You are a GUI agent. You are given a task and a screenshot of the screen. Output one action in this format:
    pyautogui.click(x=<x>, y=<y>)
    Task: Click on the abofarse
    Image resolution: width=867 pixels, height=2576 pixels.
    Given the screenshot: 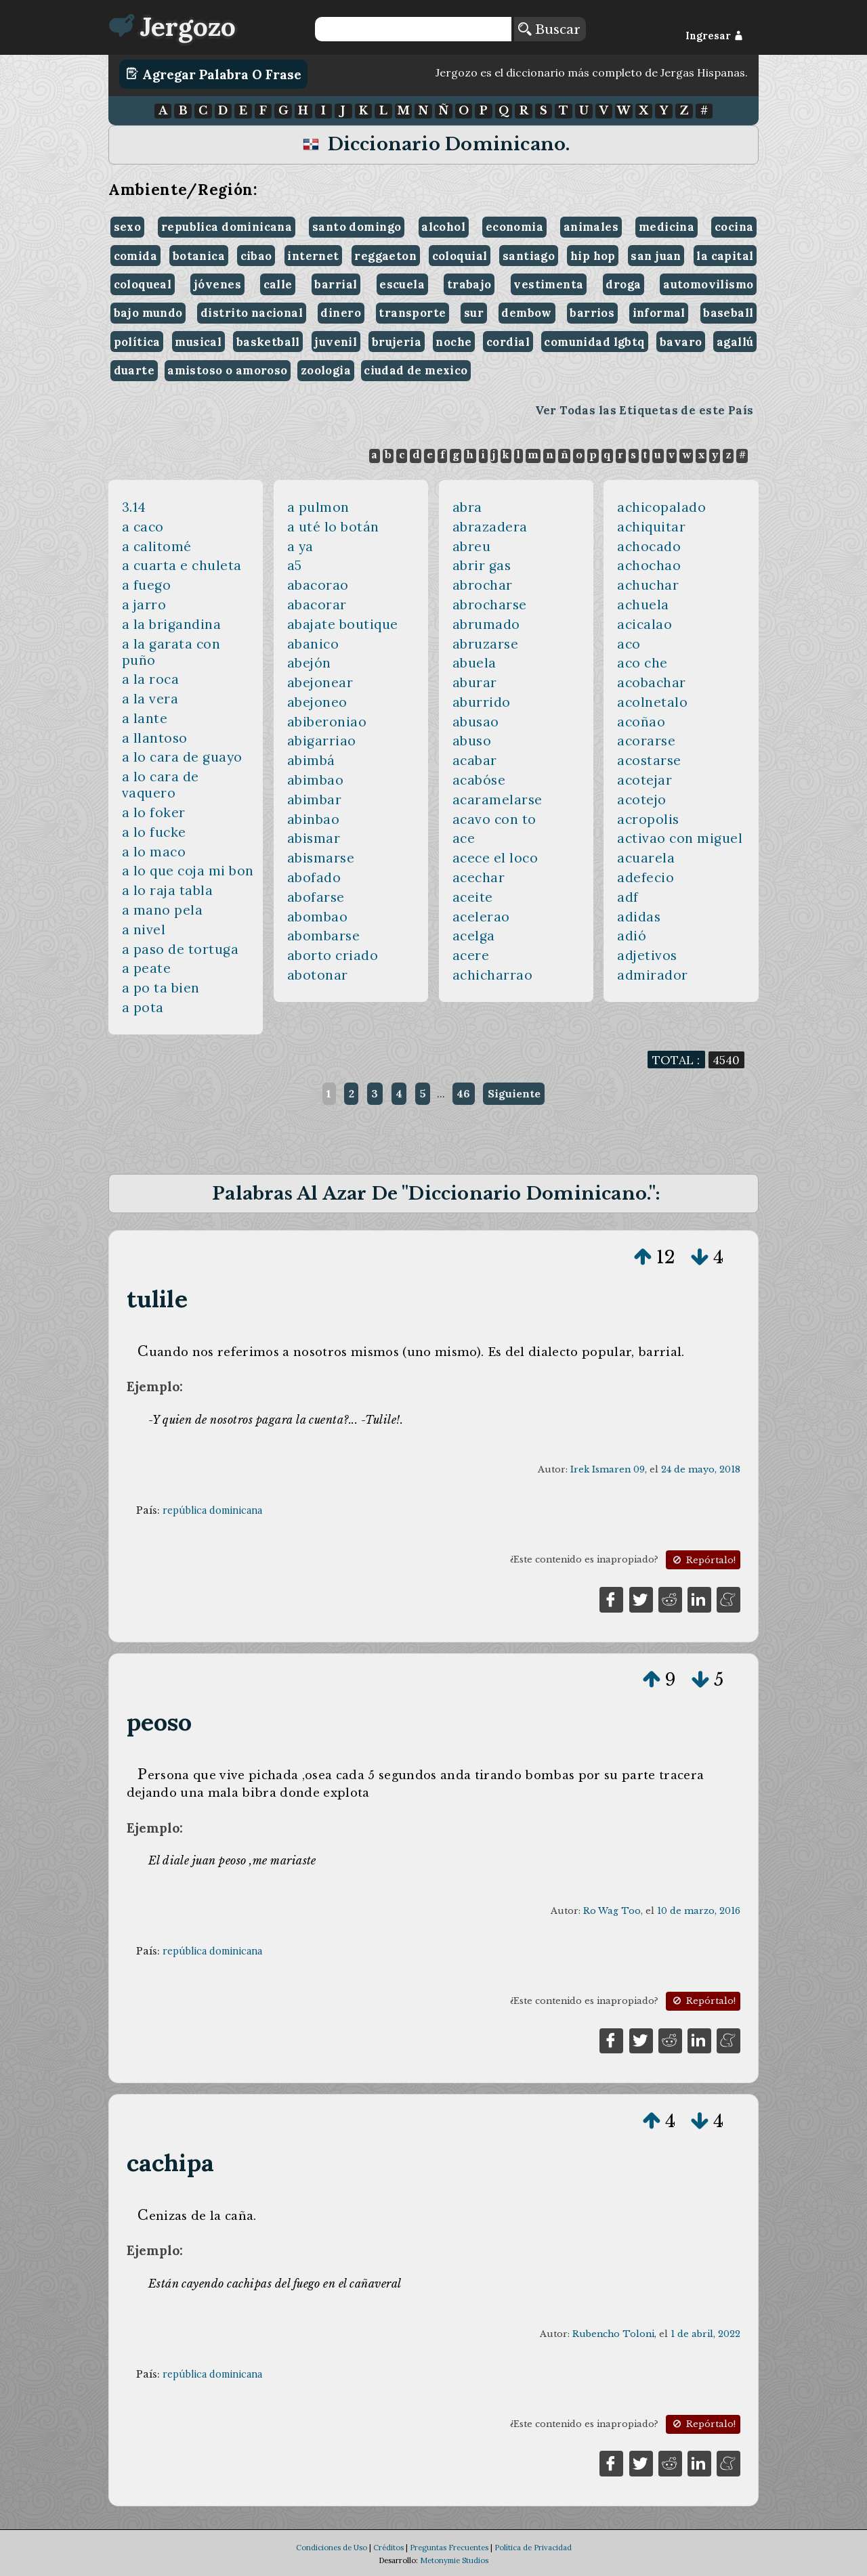 What is the action you would take?
    pyautogui.click(x=316, y=897)
    